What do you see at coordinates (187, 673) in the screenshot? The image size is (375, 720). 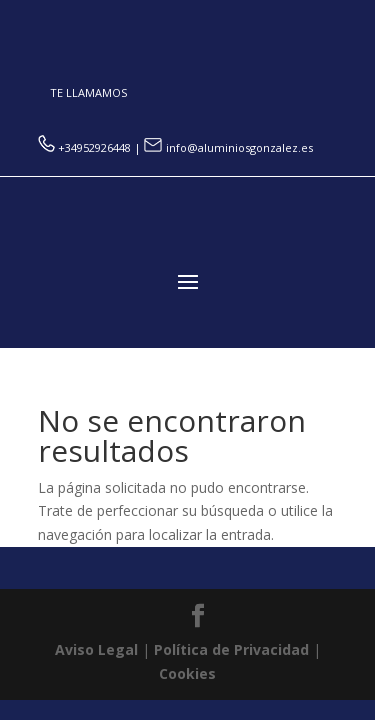 I see `Cookies` at bounding box center [187, 673].